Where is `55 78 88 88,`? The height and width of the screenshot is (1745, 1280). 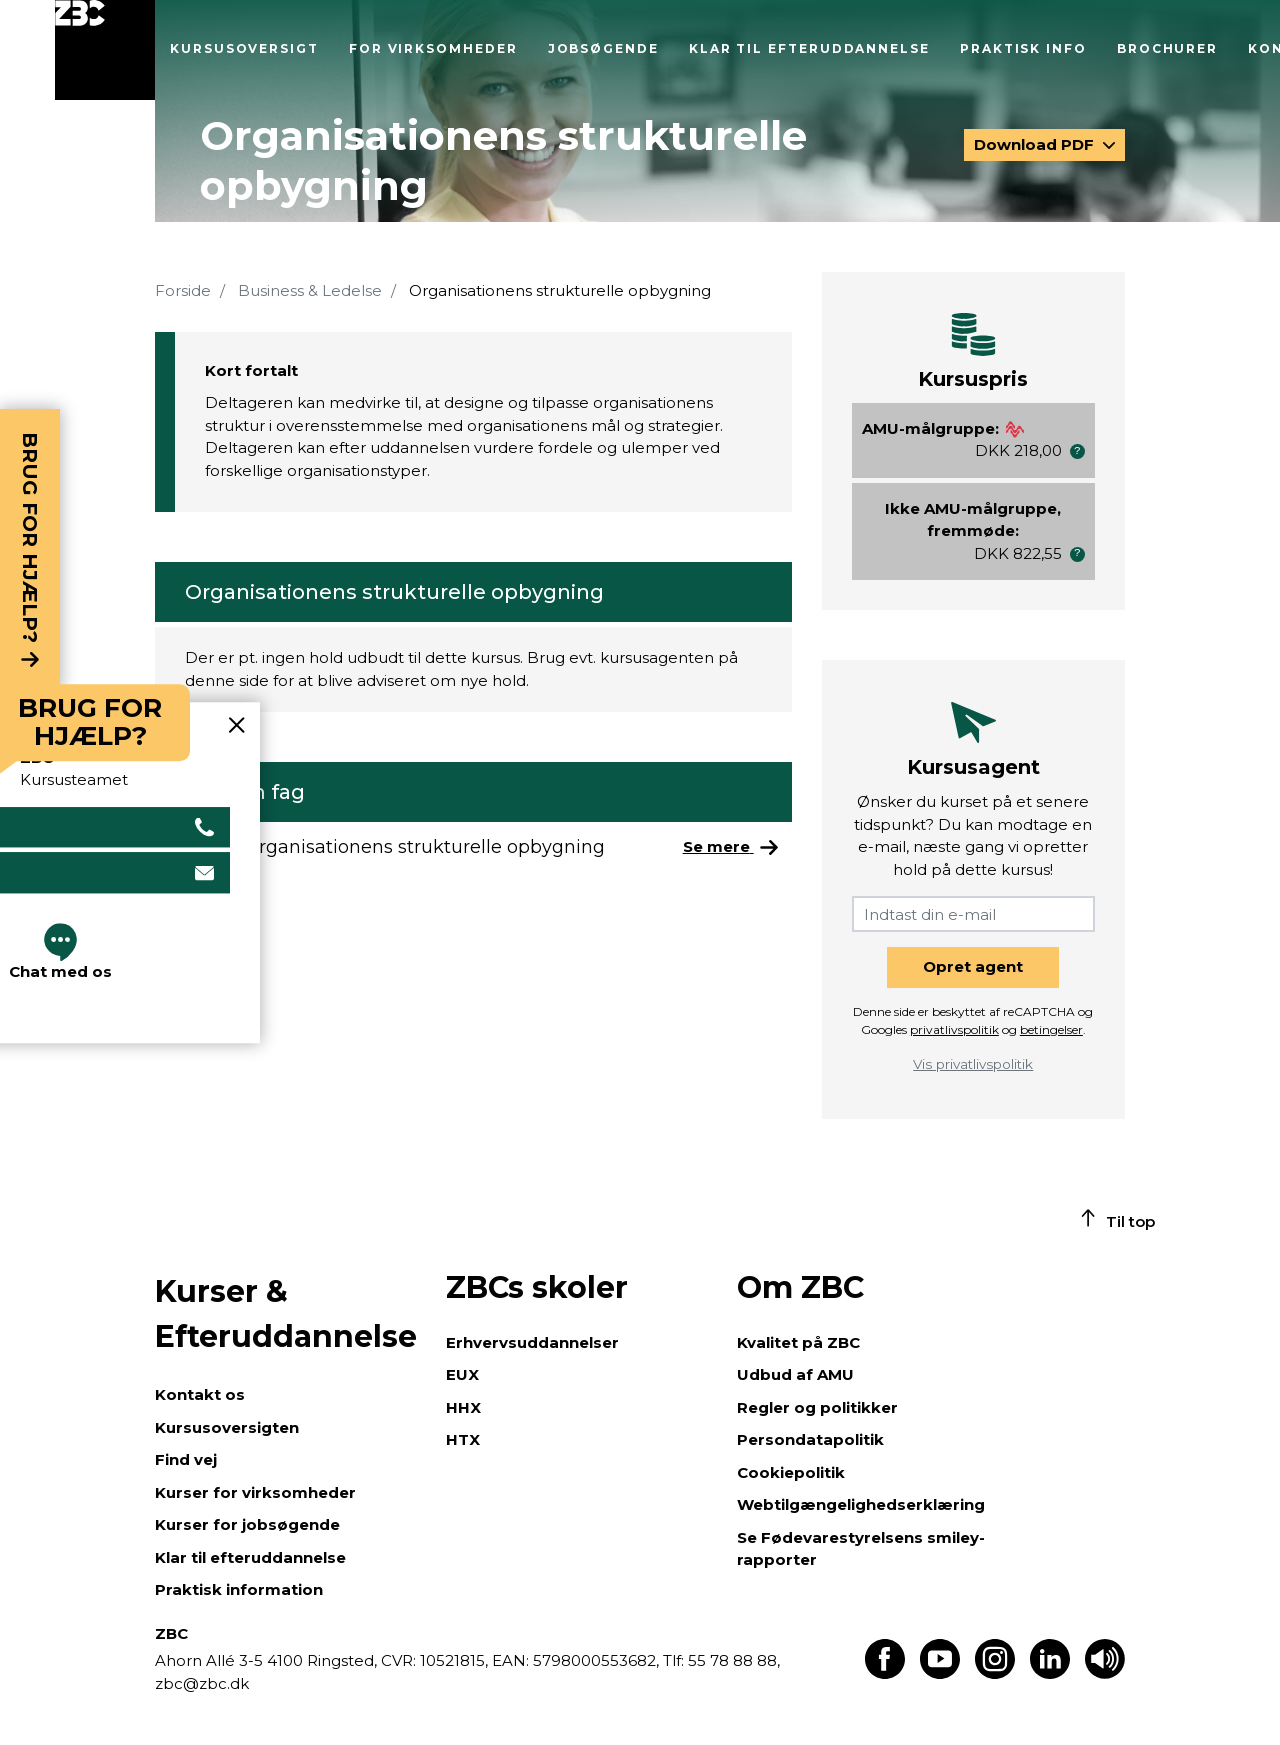
55 78 88 88, is located at coordinates (732, 1660).